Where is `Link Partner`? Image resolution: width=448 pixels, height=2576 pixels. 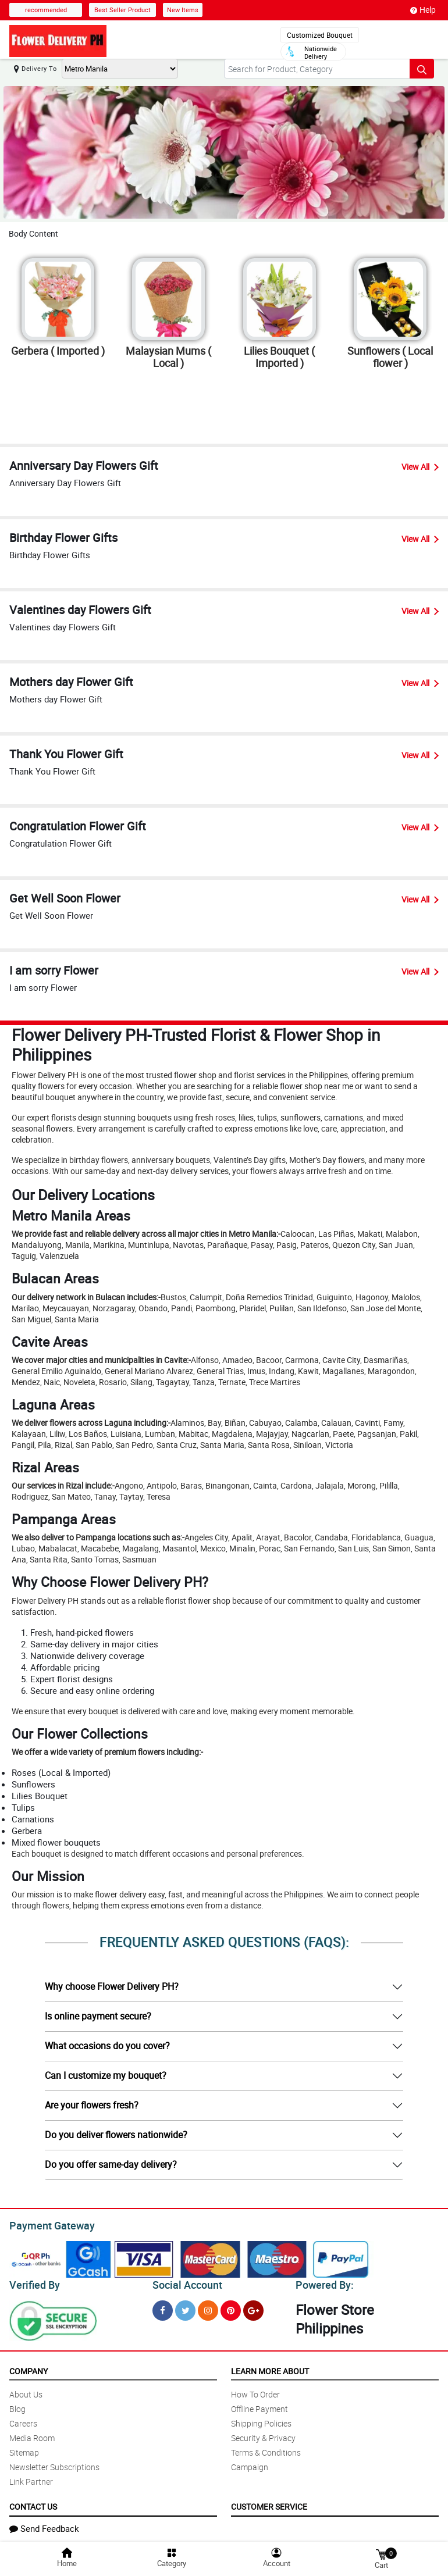
Link Partner is located at coordinates (31, 2478).